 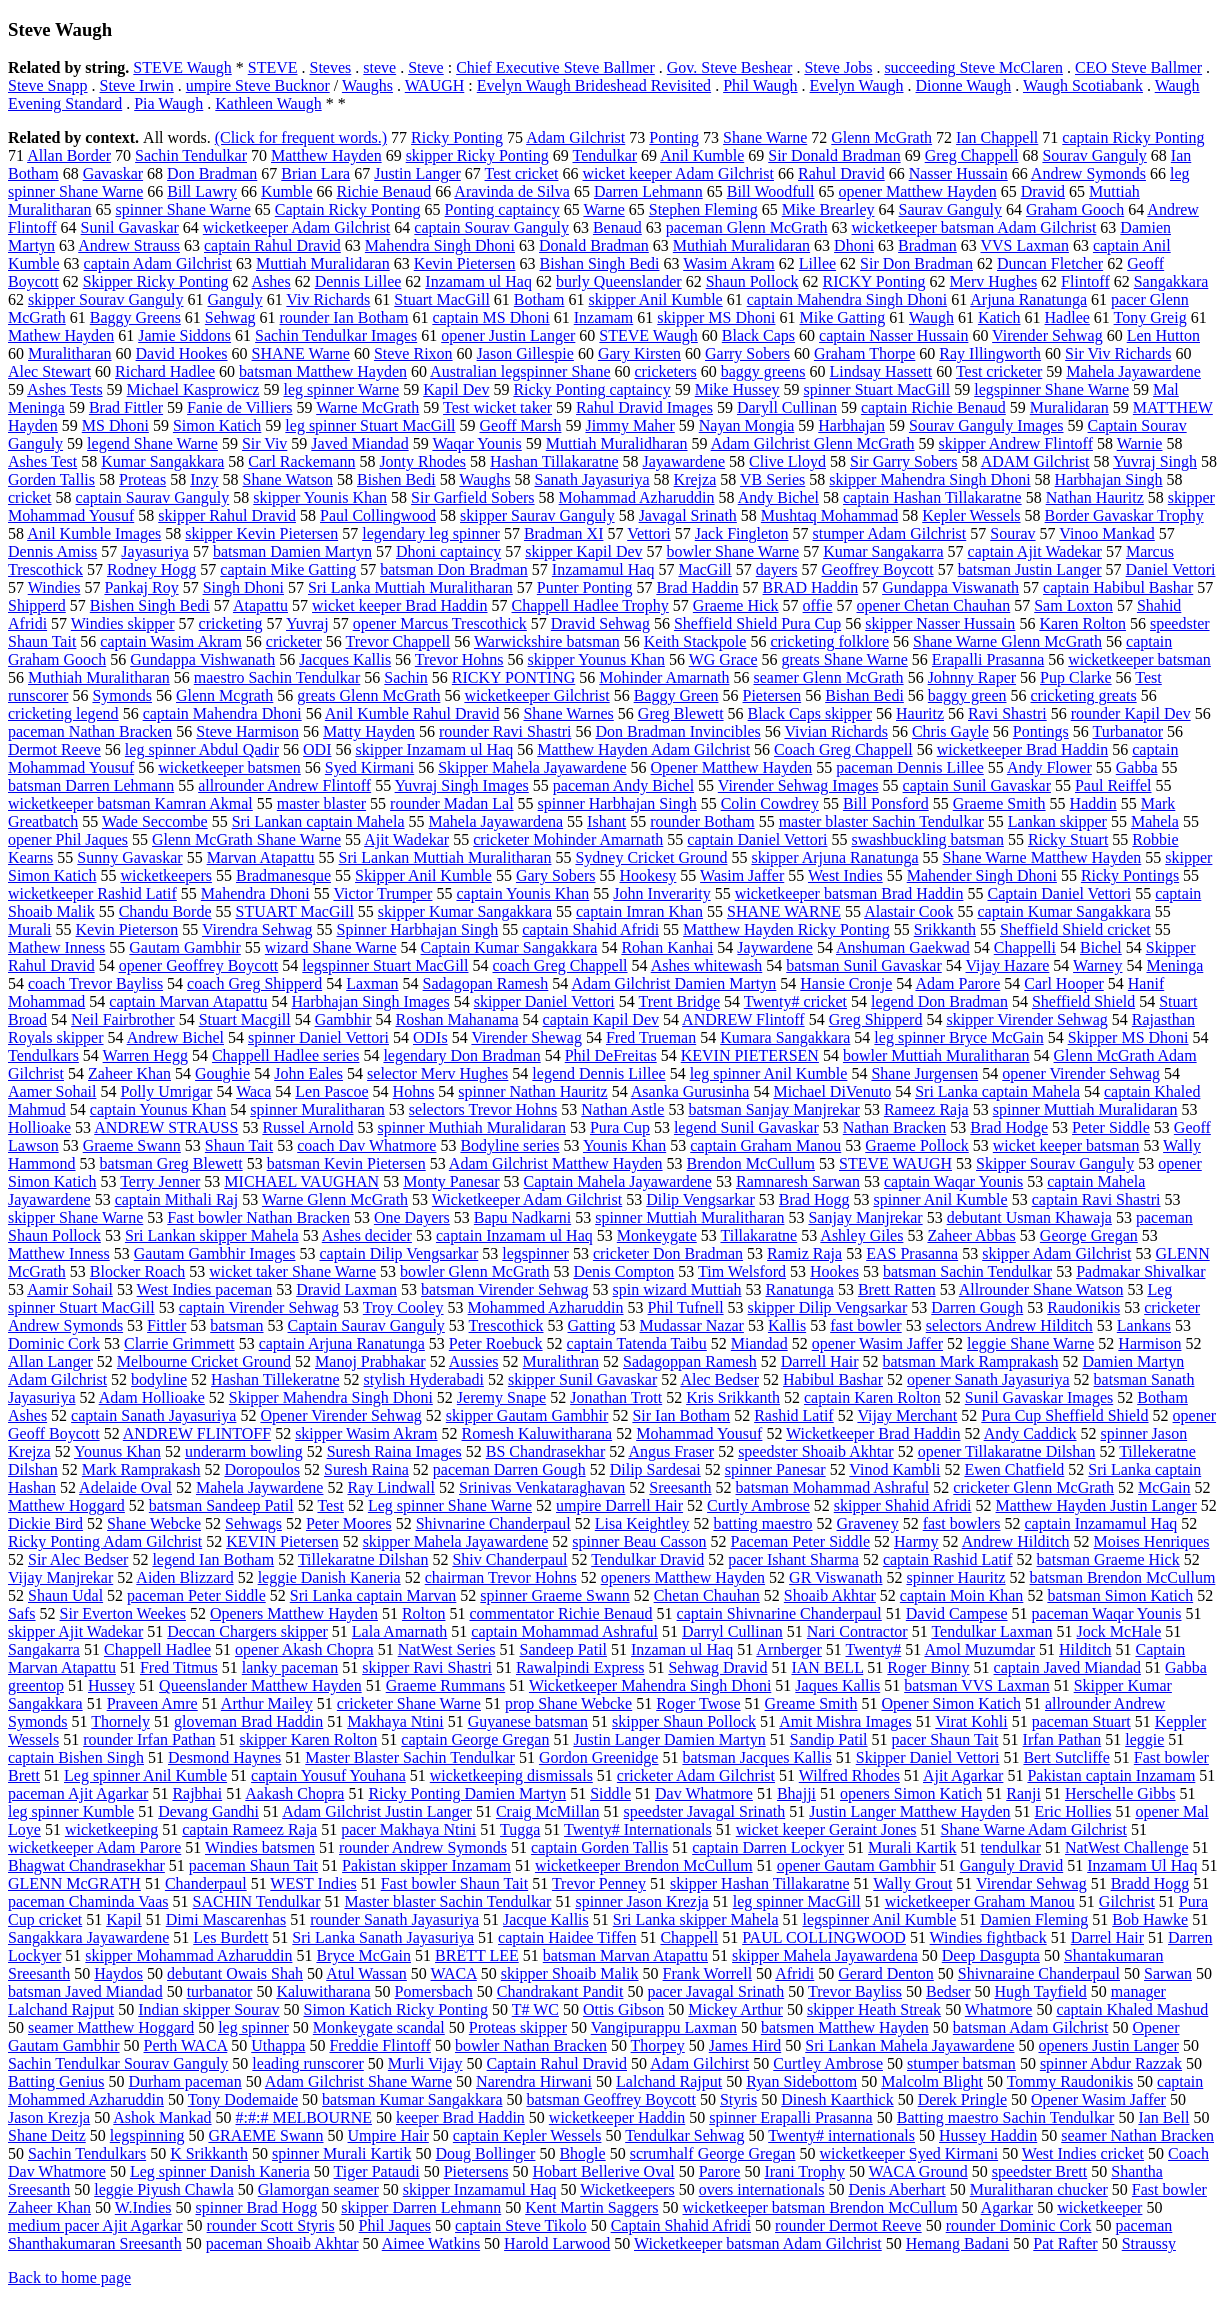 What do you see at coordinates (130, 227) in the screenshot?
I see `Sunil Gavaskar` at bounding box center [130, 227].